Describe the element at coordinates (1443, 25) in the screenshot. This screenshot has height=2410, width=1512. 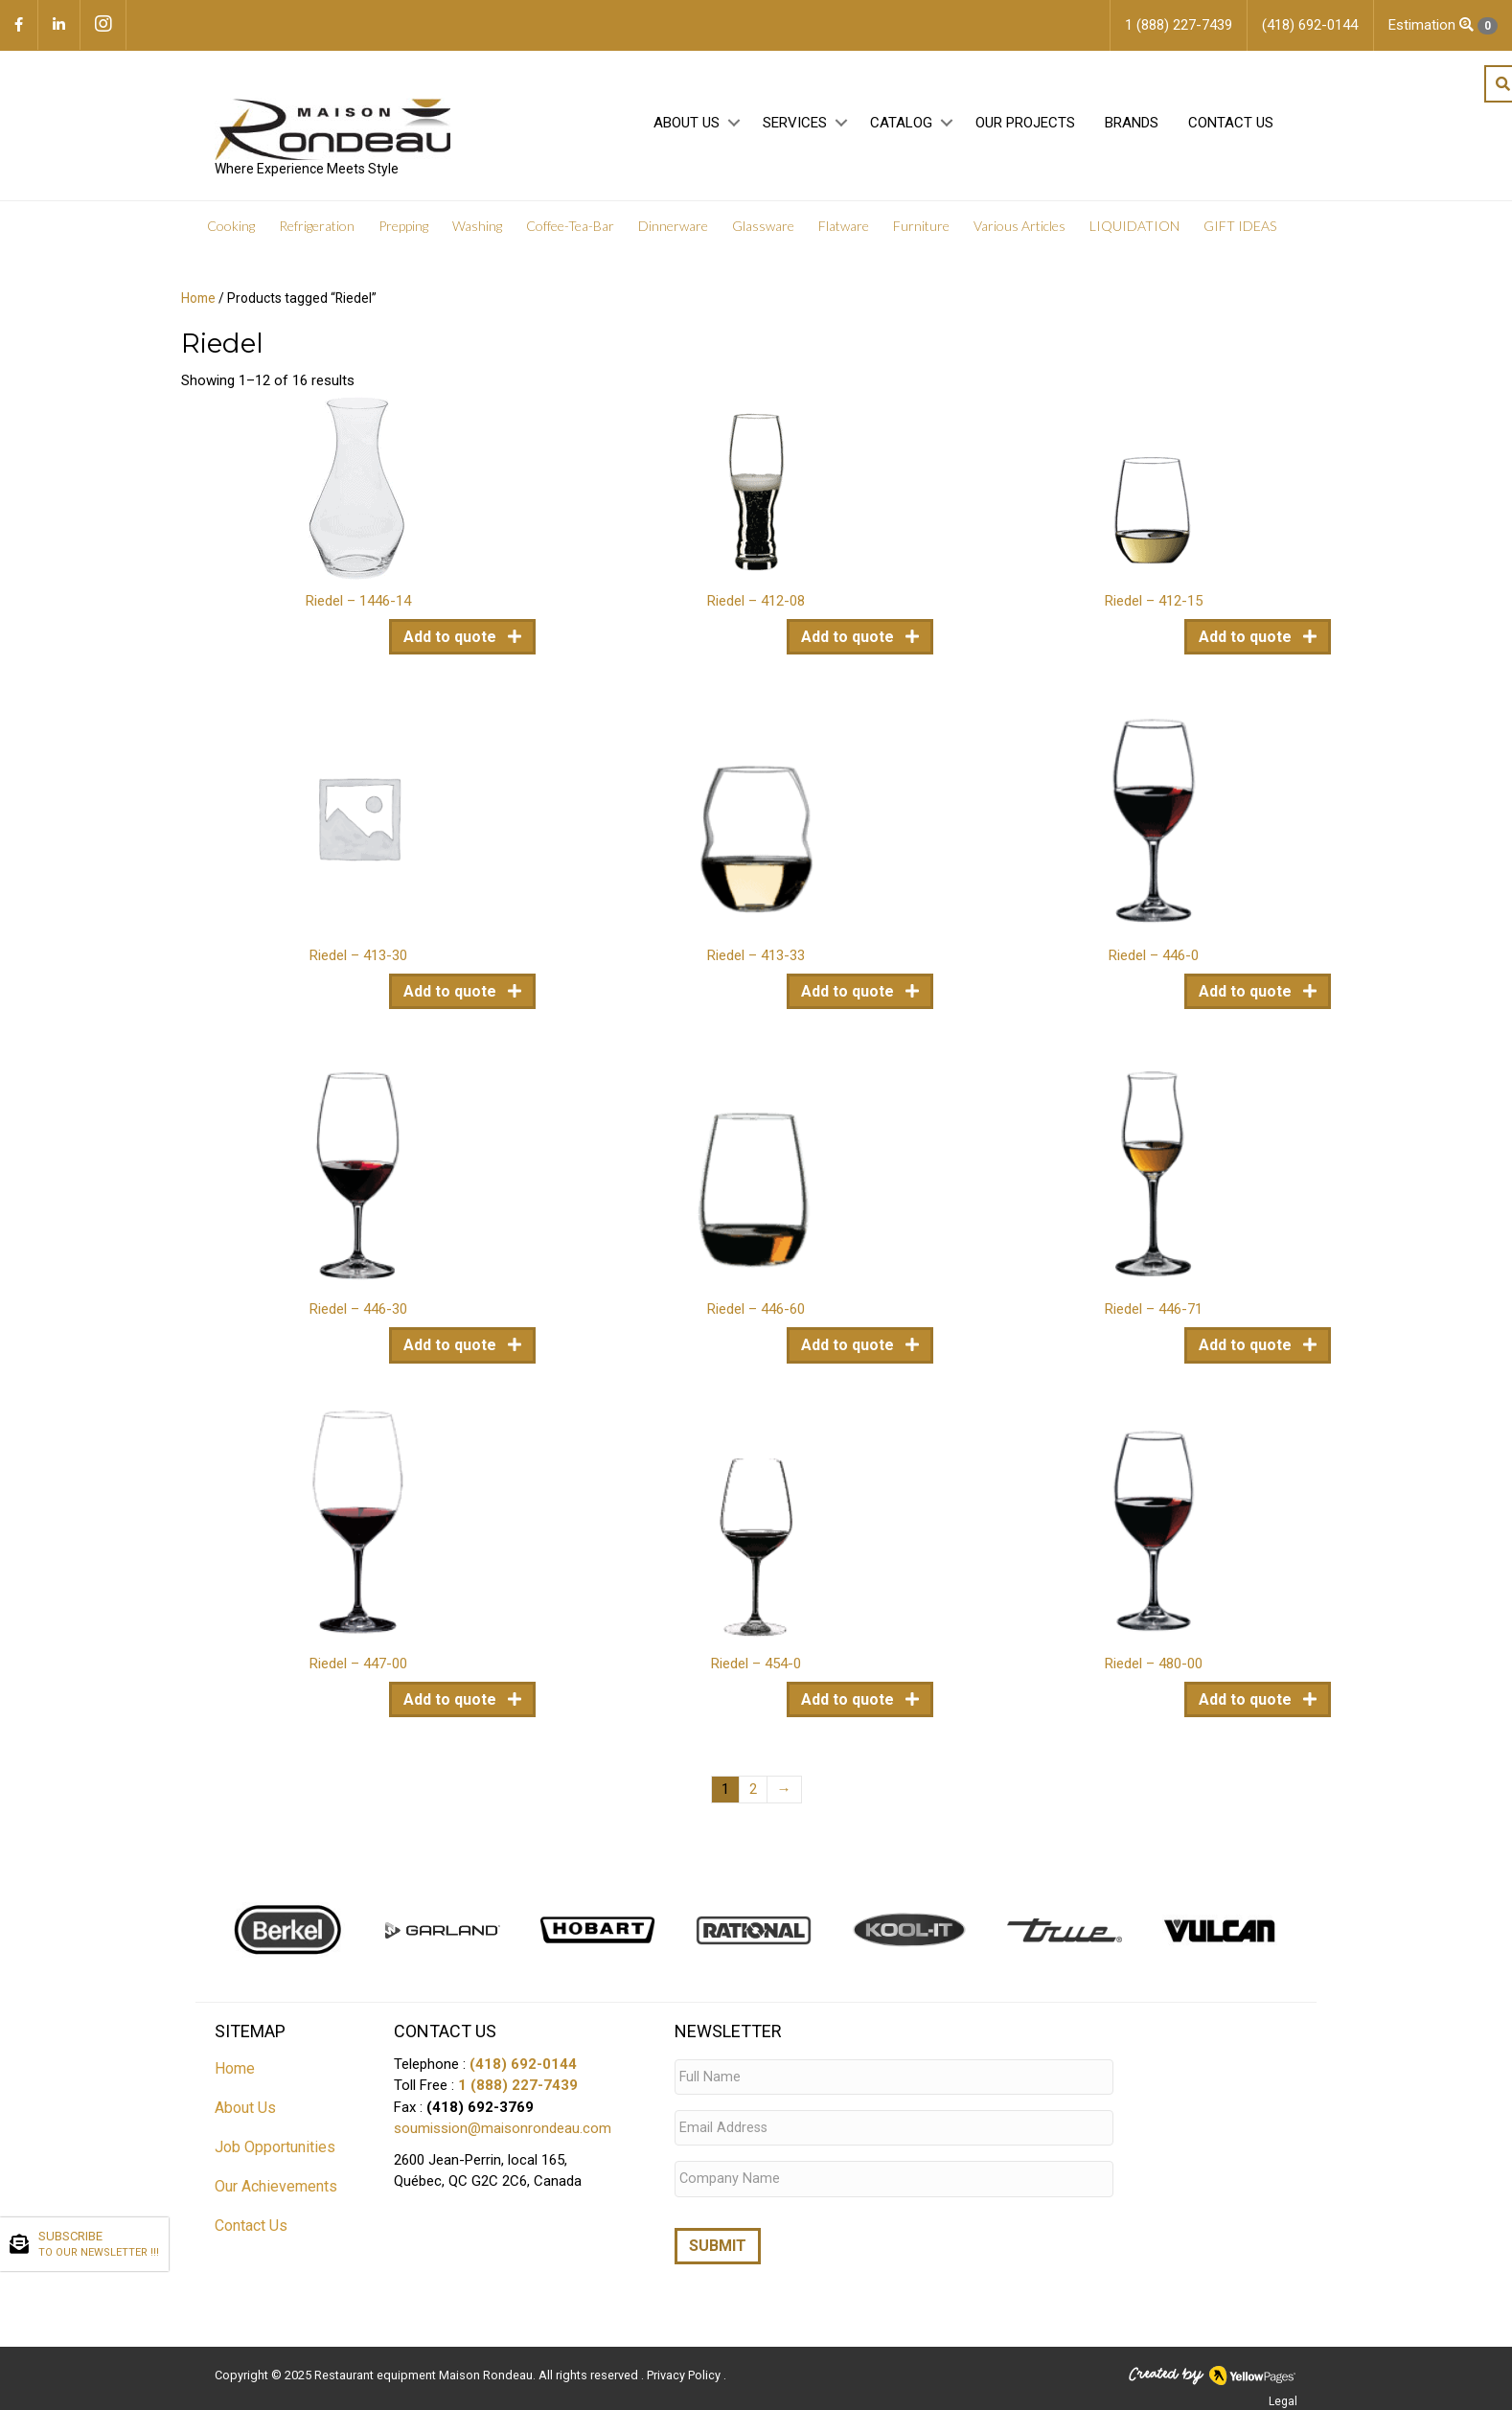
I see `Estimation` at that location.